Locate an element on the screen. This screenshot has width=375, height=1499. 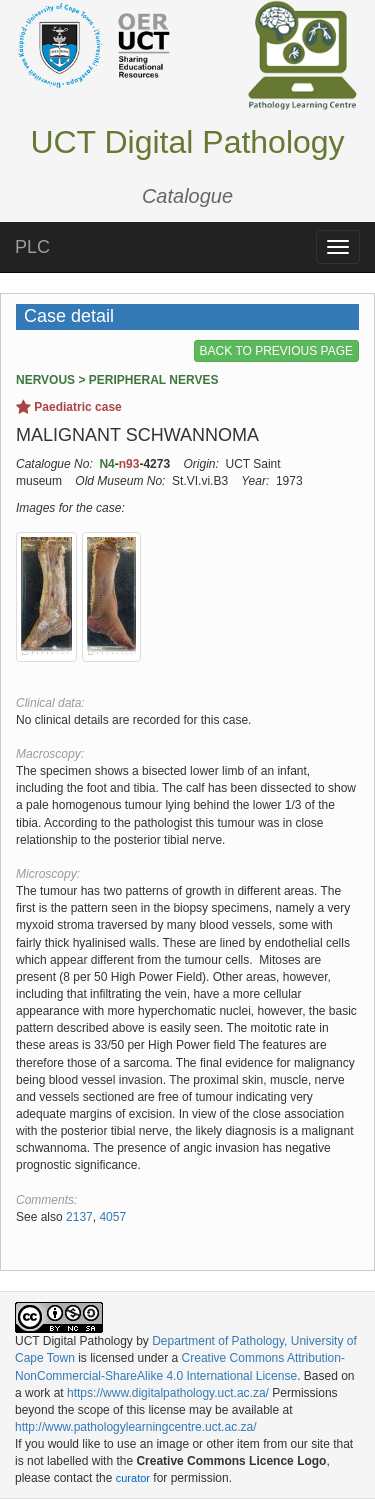
PLC is located at coordinates (32, 247).